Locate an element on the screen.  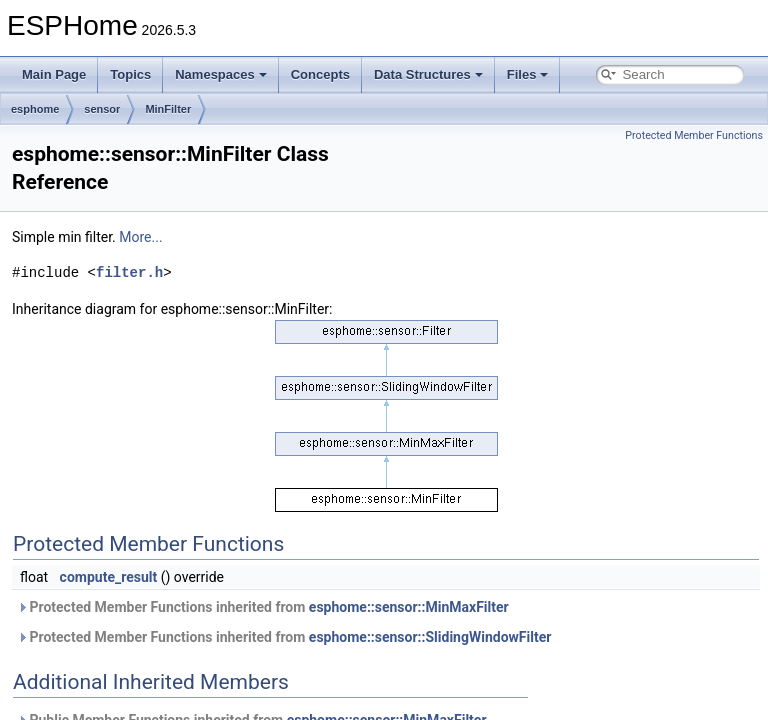
Main Page is located at coordinates (54, 74).